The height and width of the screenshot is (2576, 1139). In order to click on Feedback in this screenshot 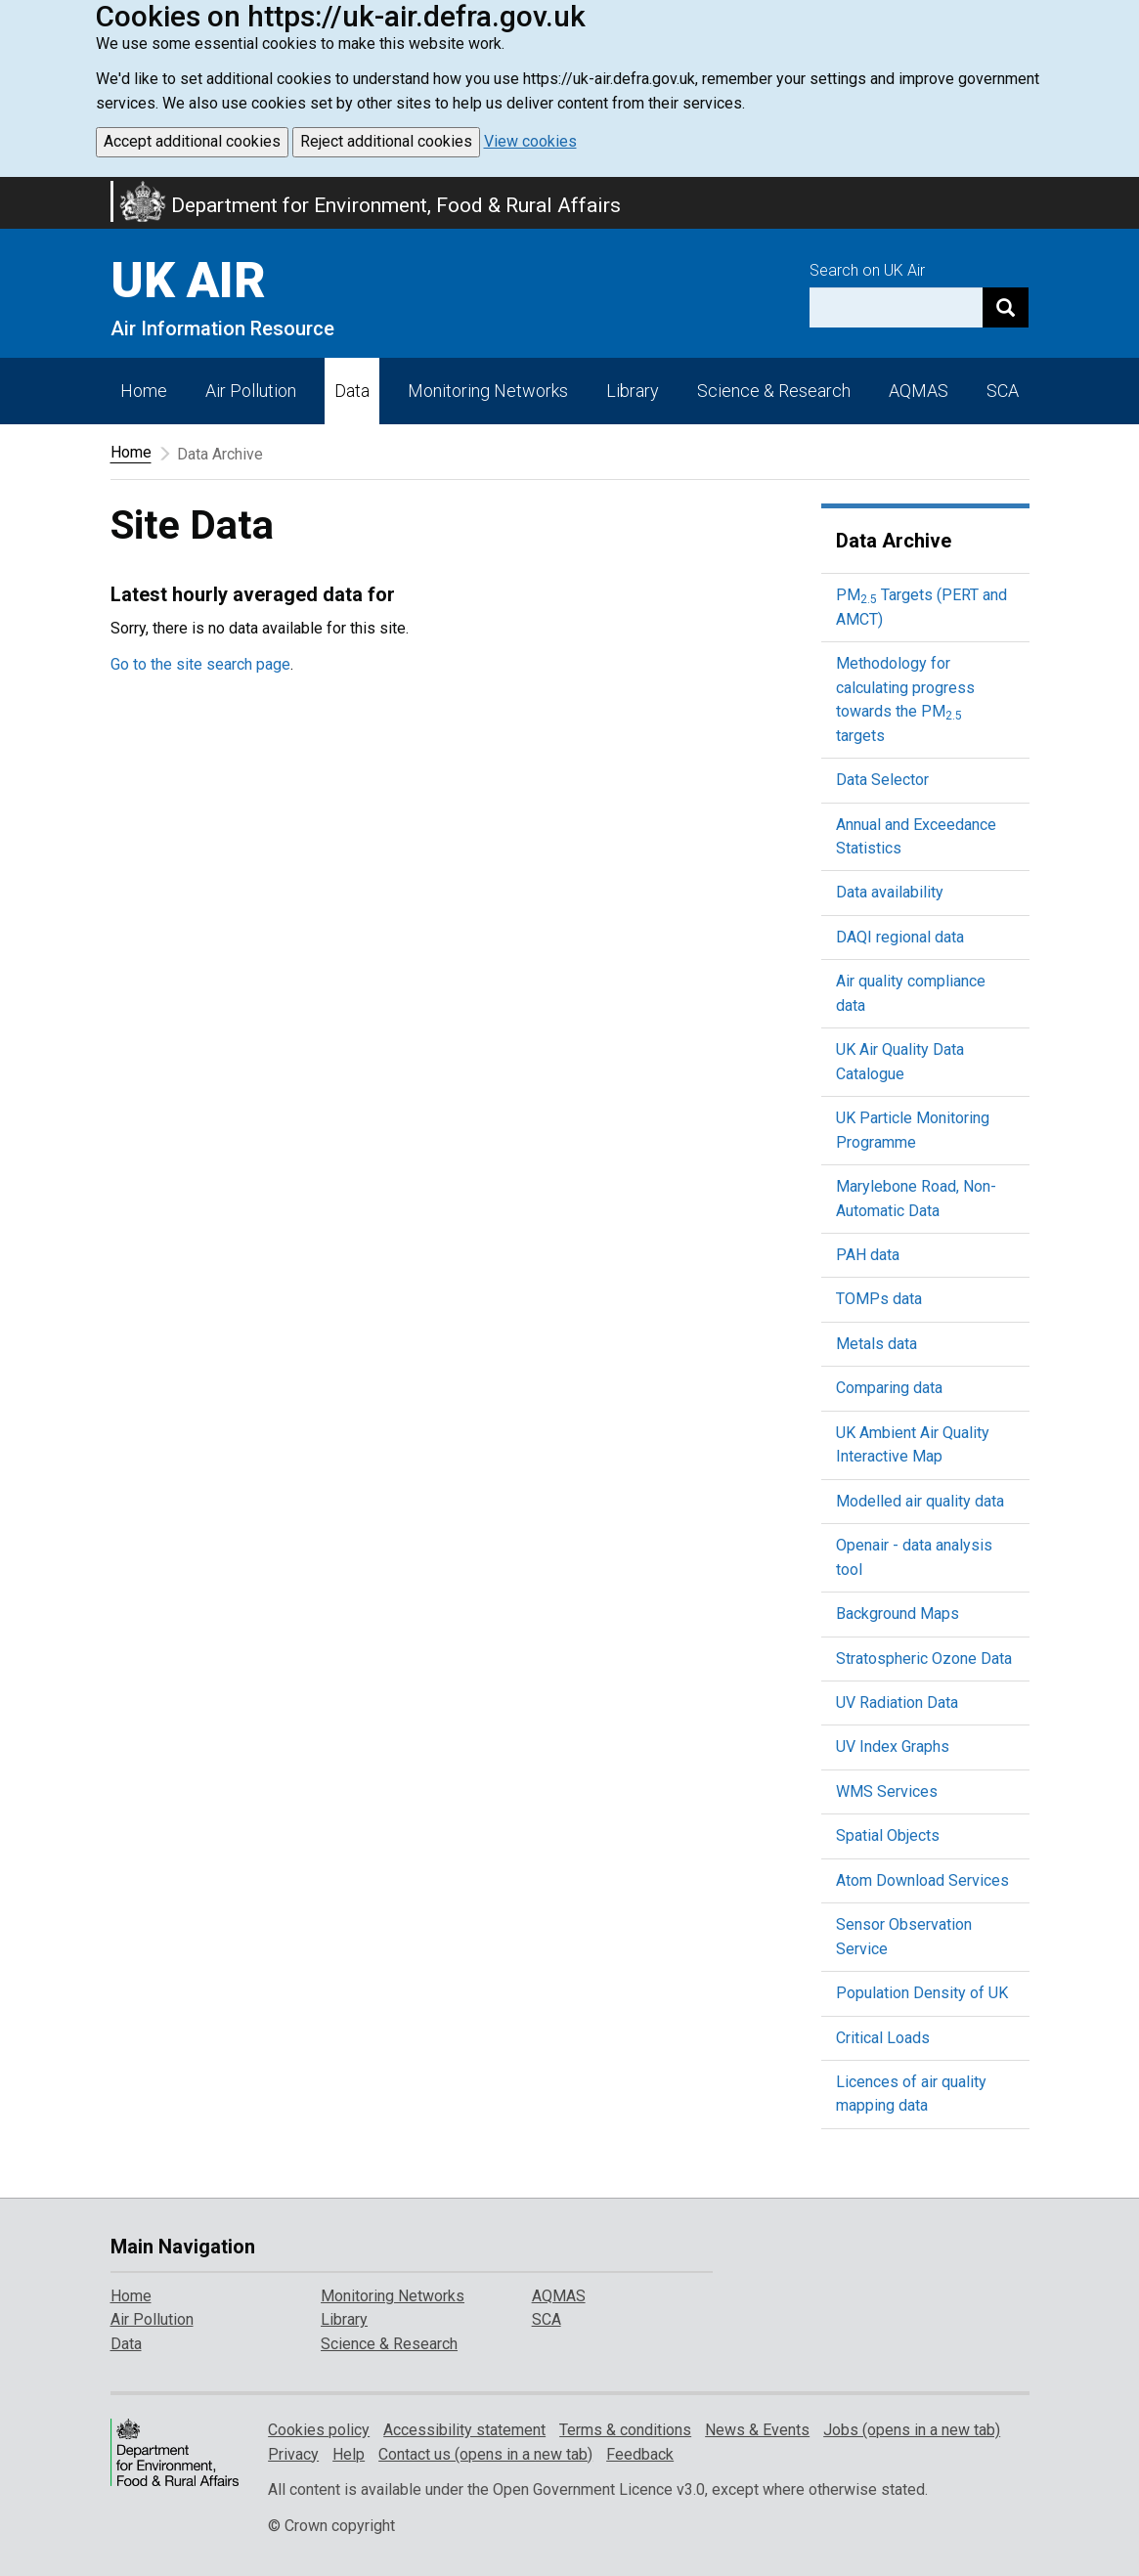, I will do `click(640, 2454)`.